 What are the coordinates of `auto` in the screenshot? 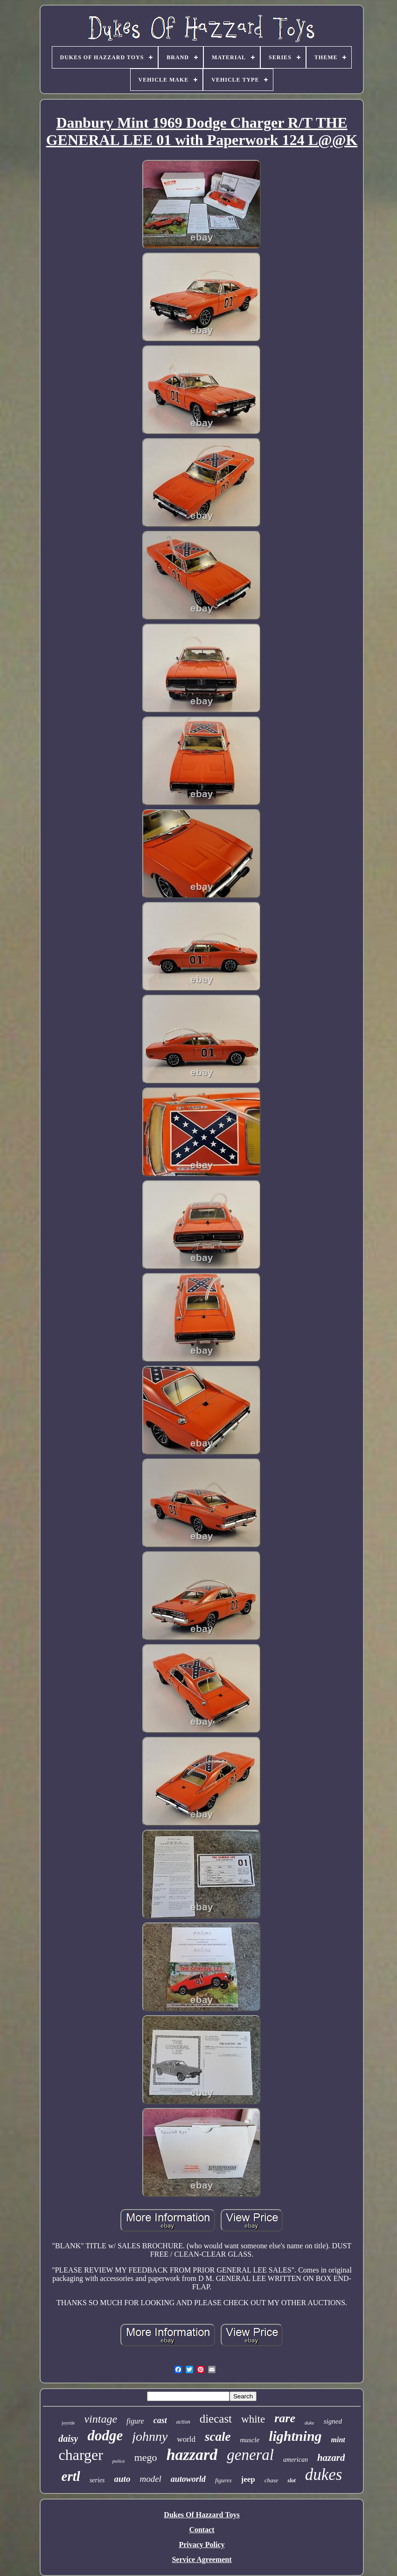 It's located at (122, 2479).